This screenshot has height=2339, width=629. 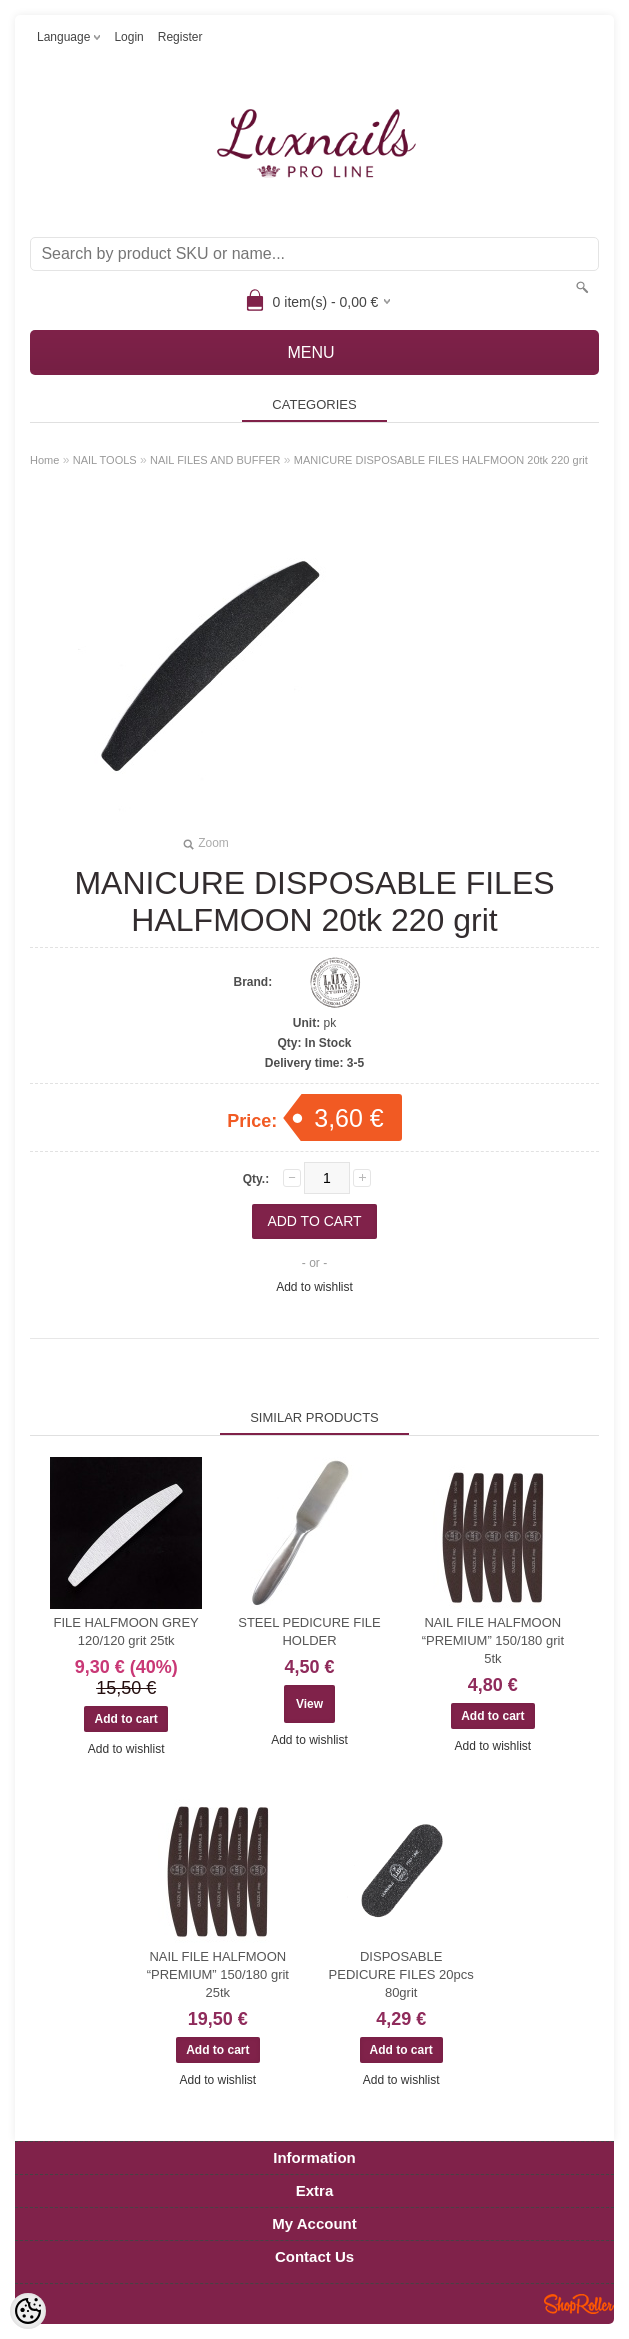 I want to click on MANICURE DISPOSABLE FILES HALFMOON 20tk 220 grit, so click(x=441, y=460).